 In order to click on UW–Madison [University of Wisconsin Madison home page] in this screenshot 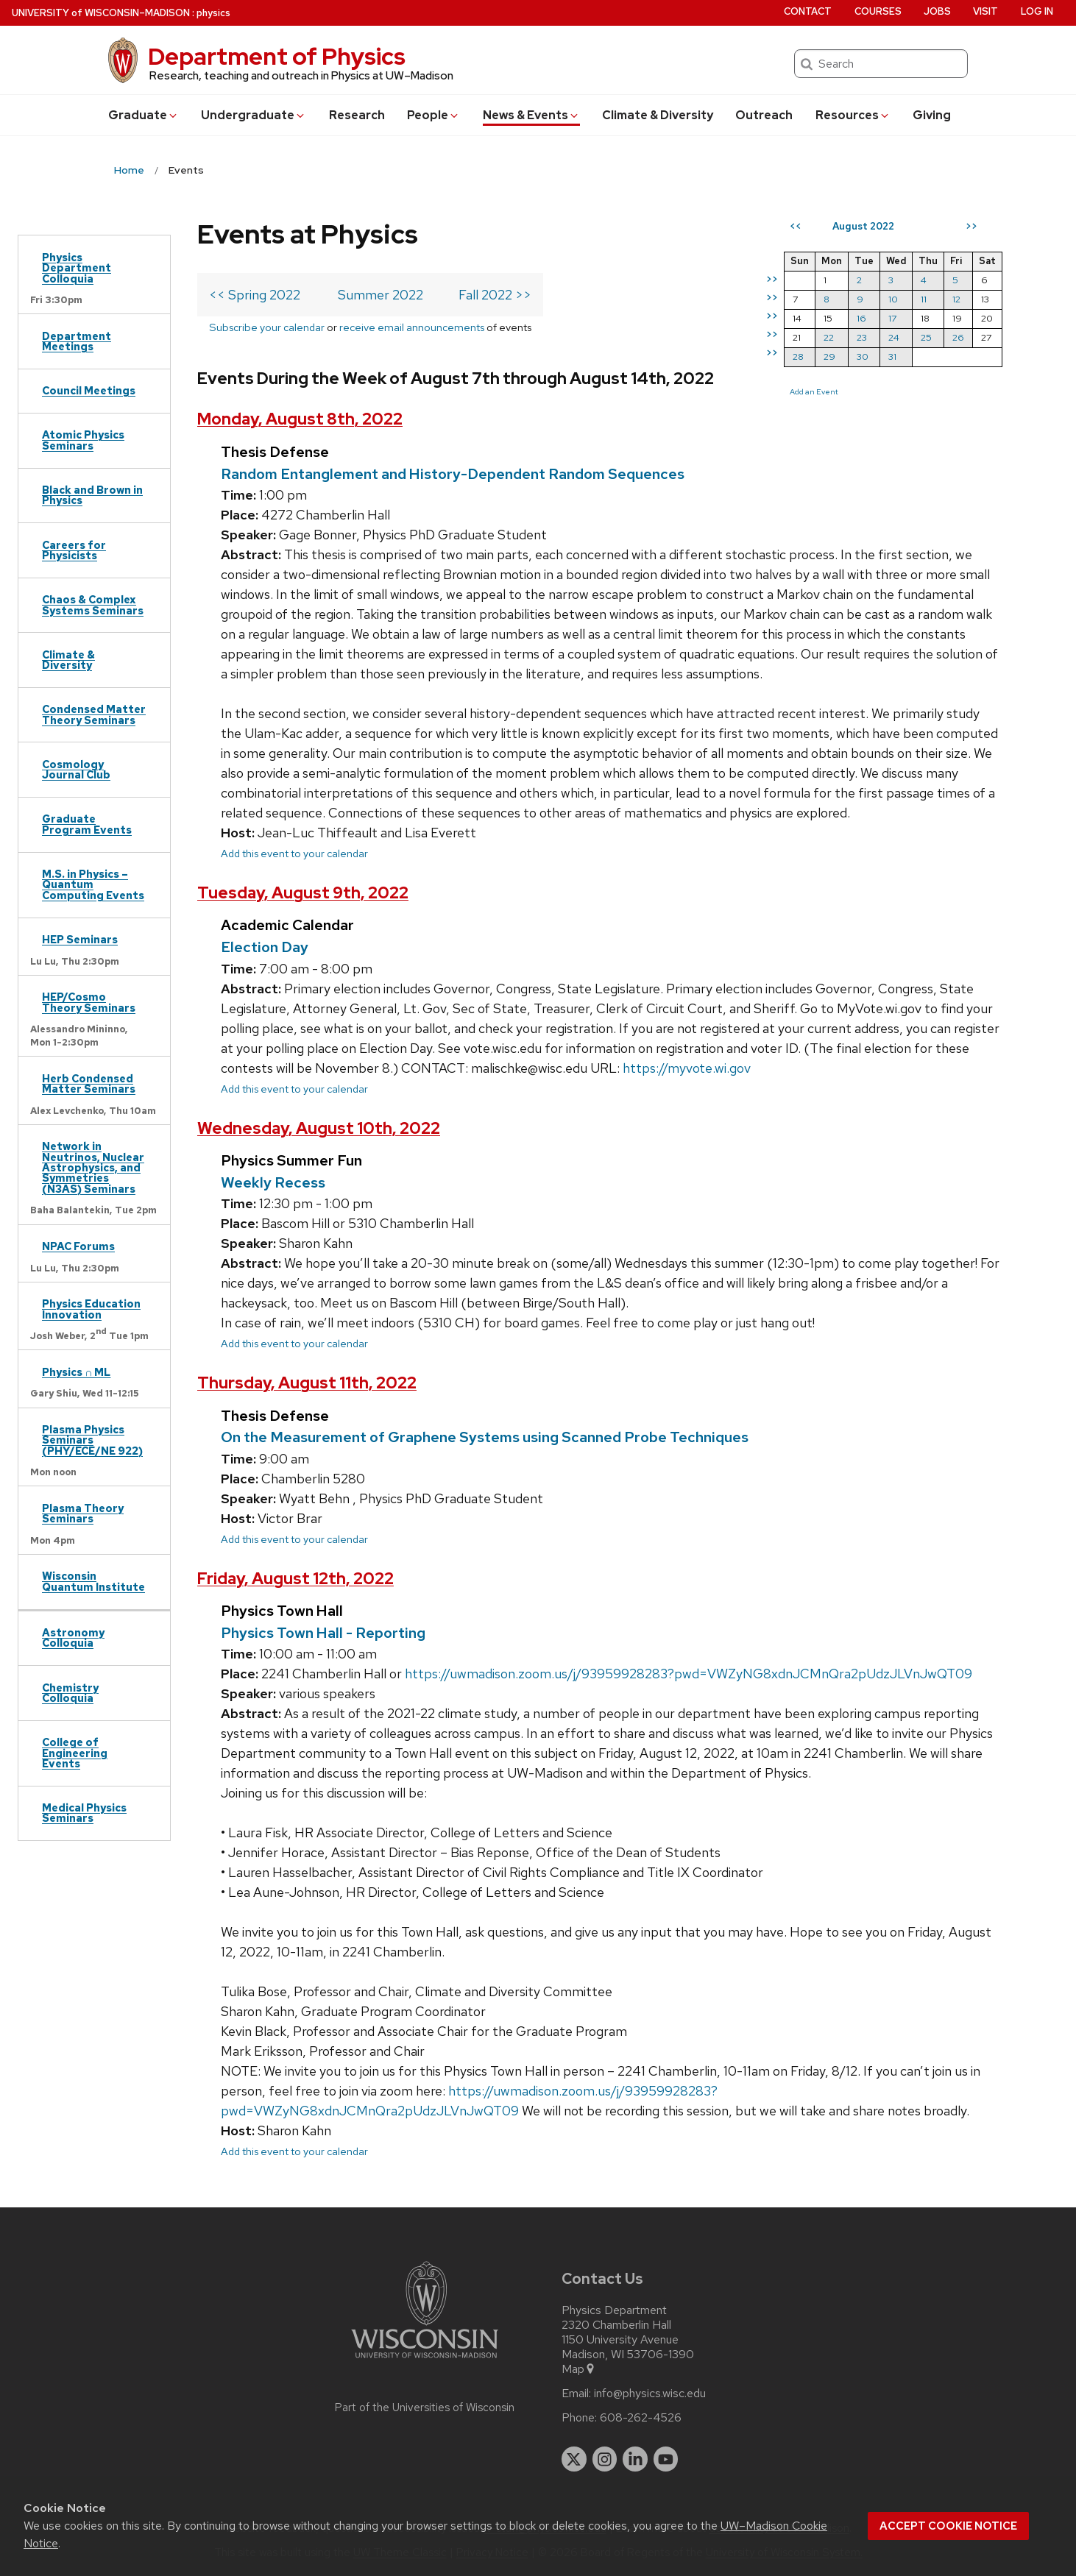, I will do `click(101, 13)`.